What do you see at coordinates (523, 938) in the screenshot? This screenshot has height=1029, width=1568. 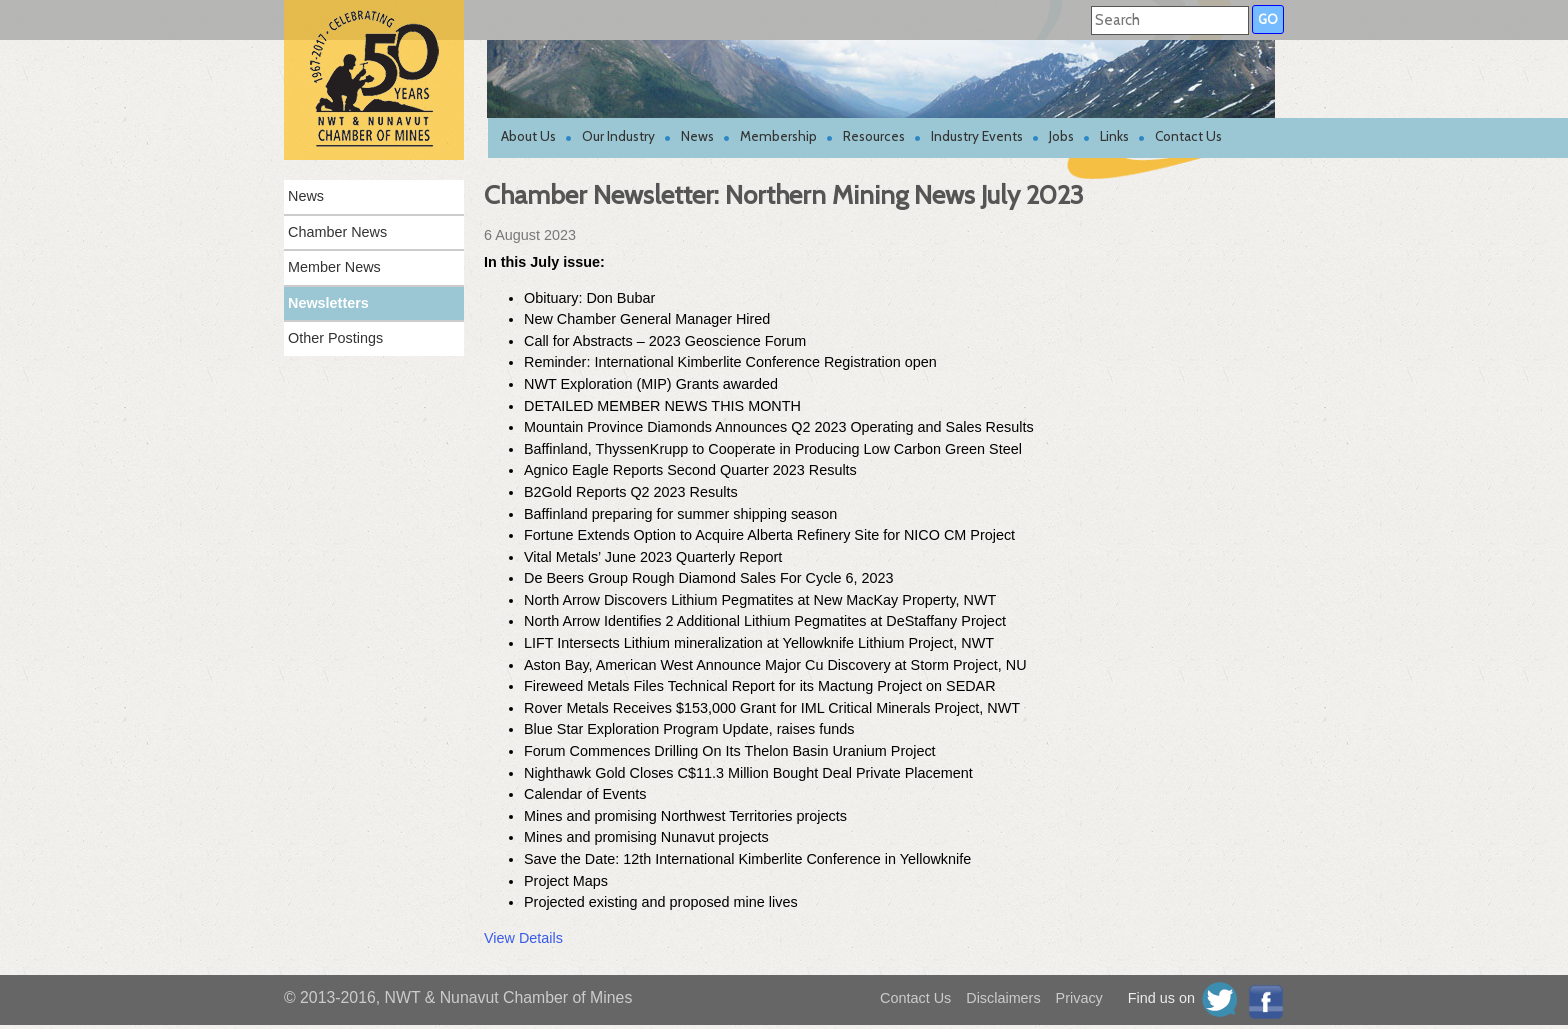 I see `View Details` at bounding box center [523, 938].